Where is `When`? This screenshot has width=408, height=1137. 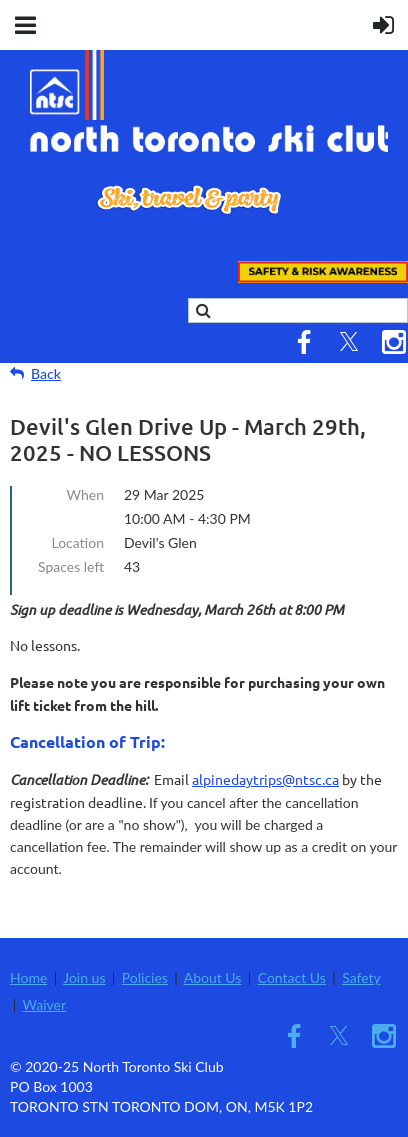 When is located at coordinates (85, 494).